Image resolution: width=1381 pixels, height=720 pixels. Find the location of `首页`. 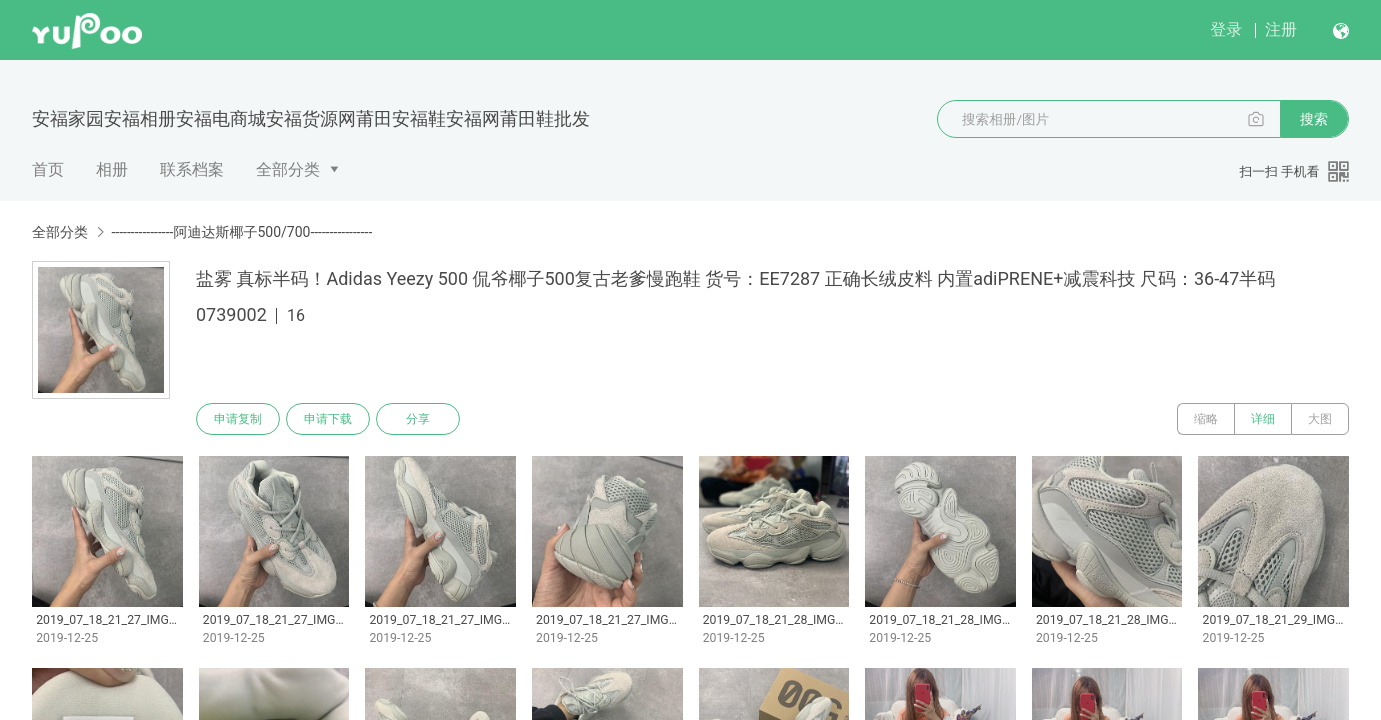

首页 is located at coordinates (48, 169).